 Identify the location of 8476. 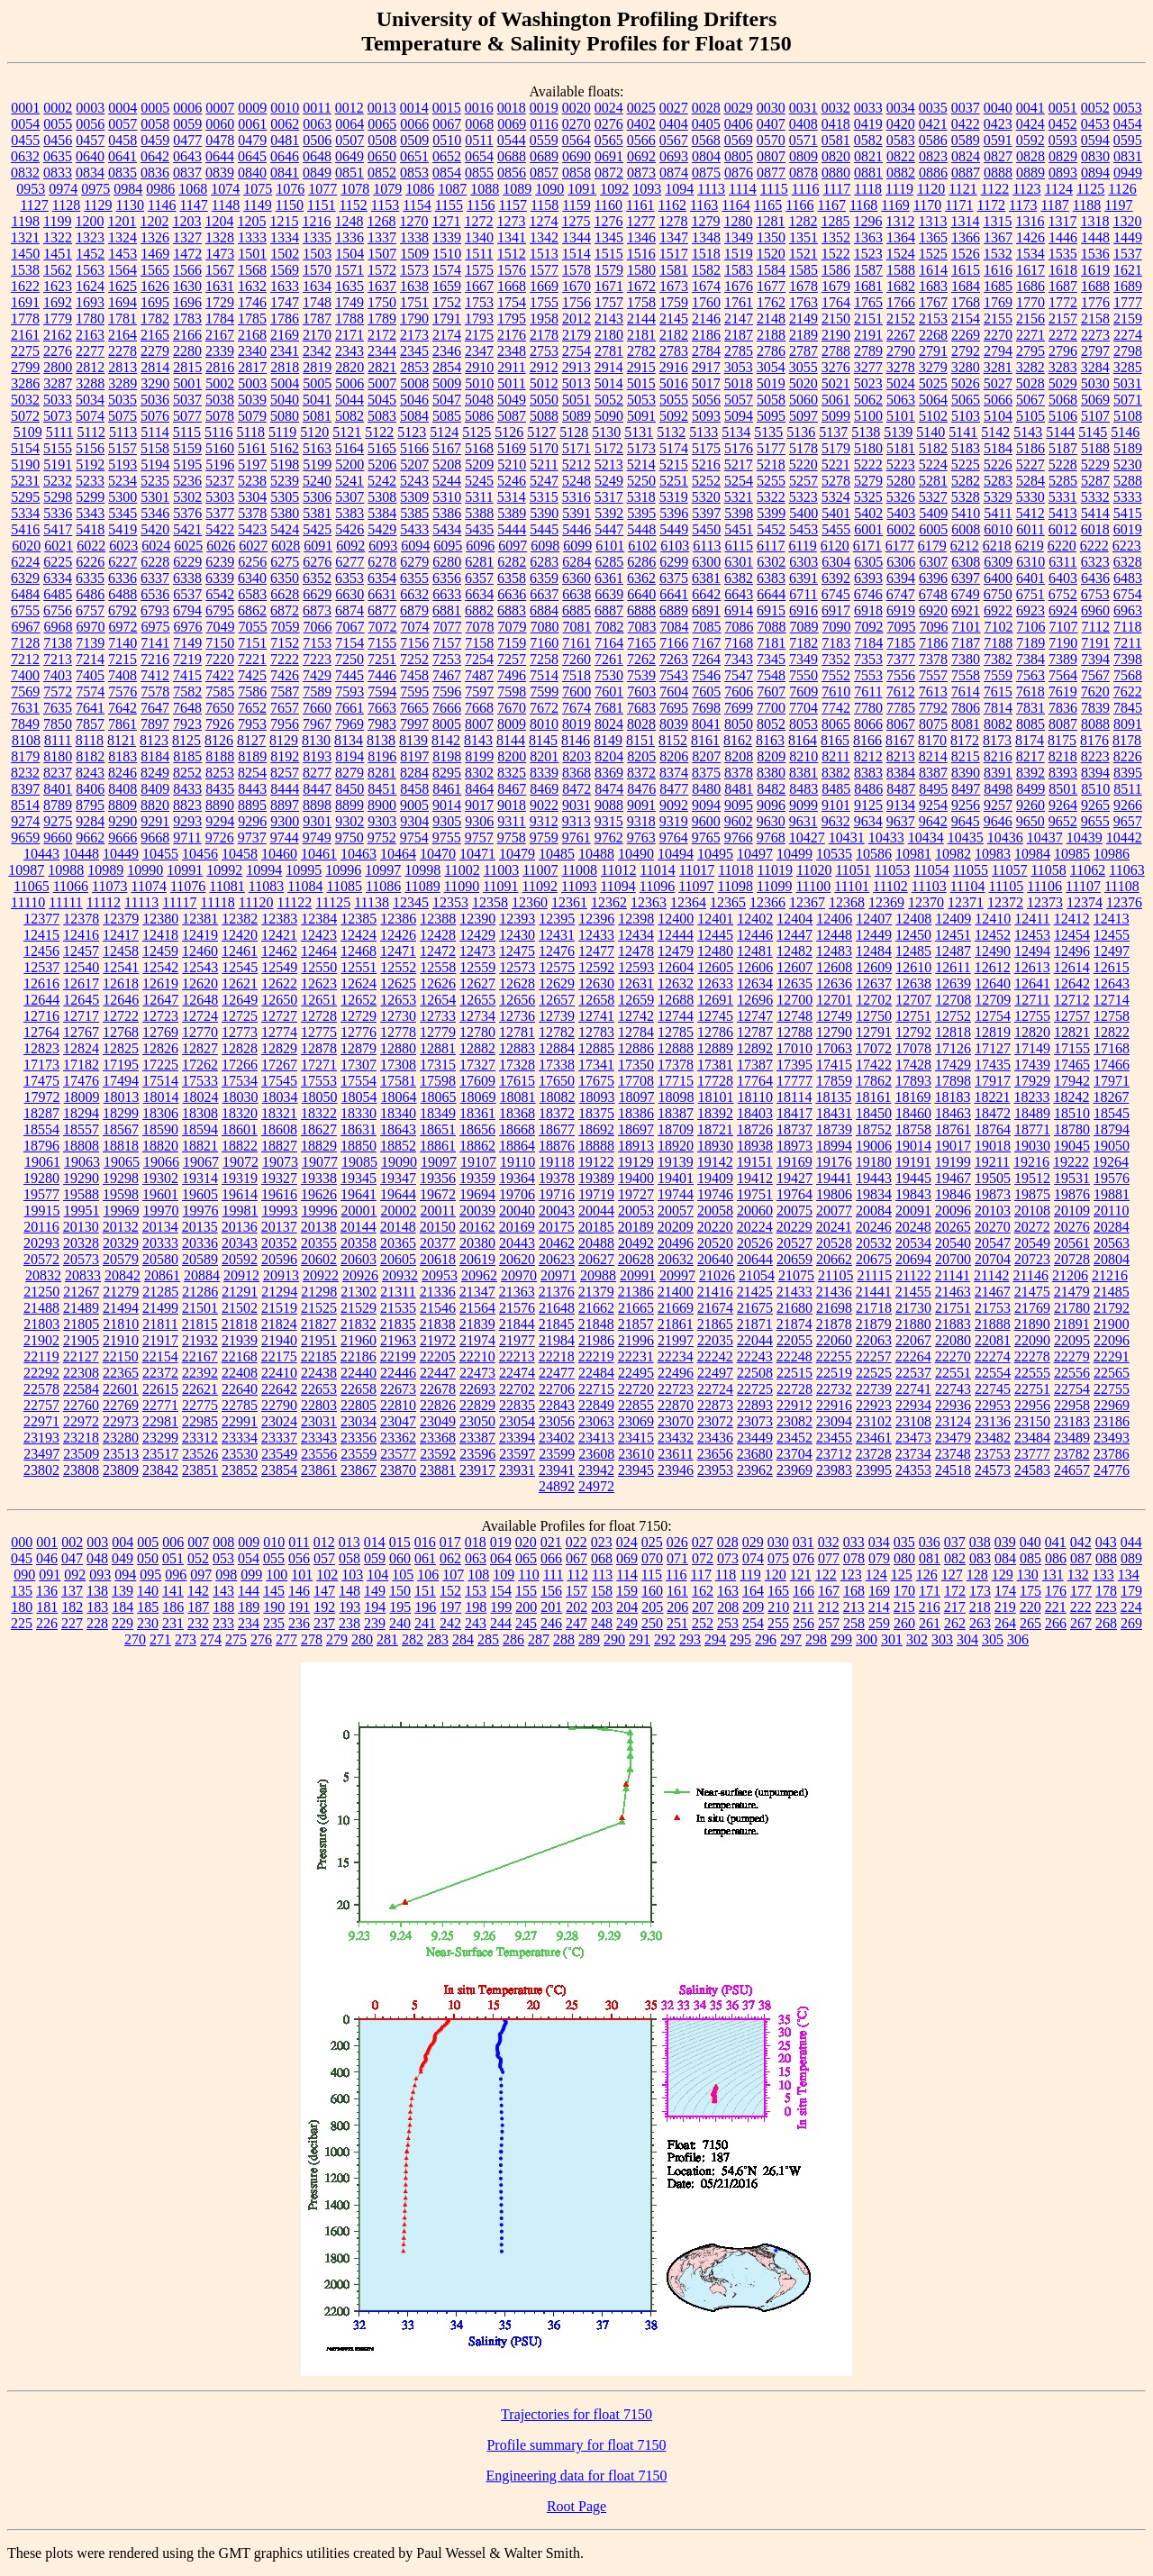
(641, 788).